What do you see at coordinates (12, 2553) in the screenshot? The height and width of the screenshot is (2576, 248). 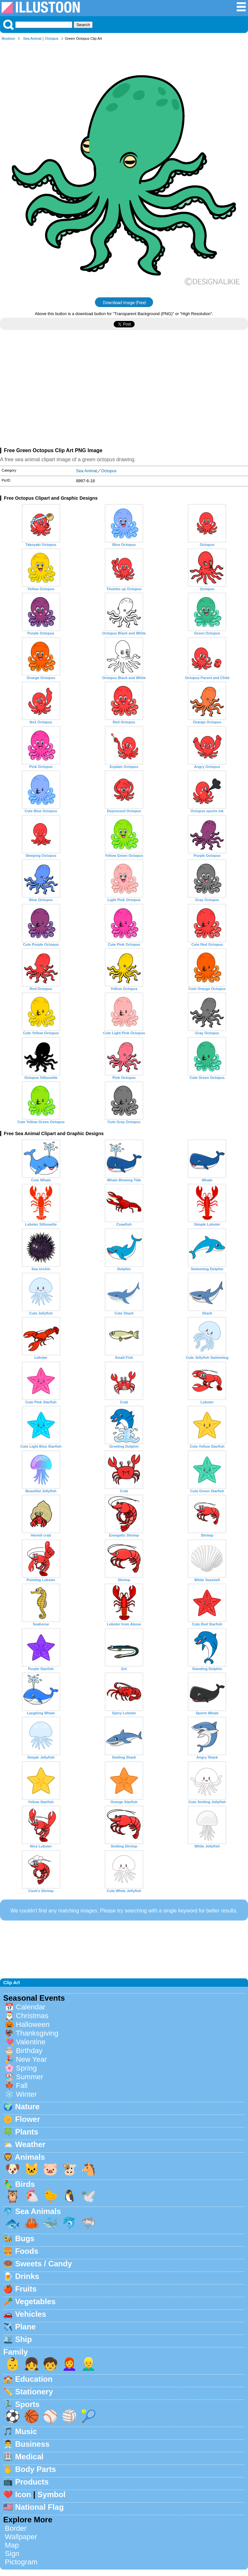 I see `Sign` at bounding box center [12, 2553].